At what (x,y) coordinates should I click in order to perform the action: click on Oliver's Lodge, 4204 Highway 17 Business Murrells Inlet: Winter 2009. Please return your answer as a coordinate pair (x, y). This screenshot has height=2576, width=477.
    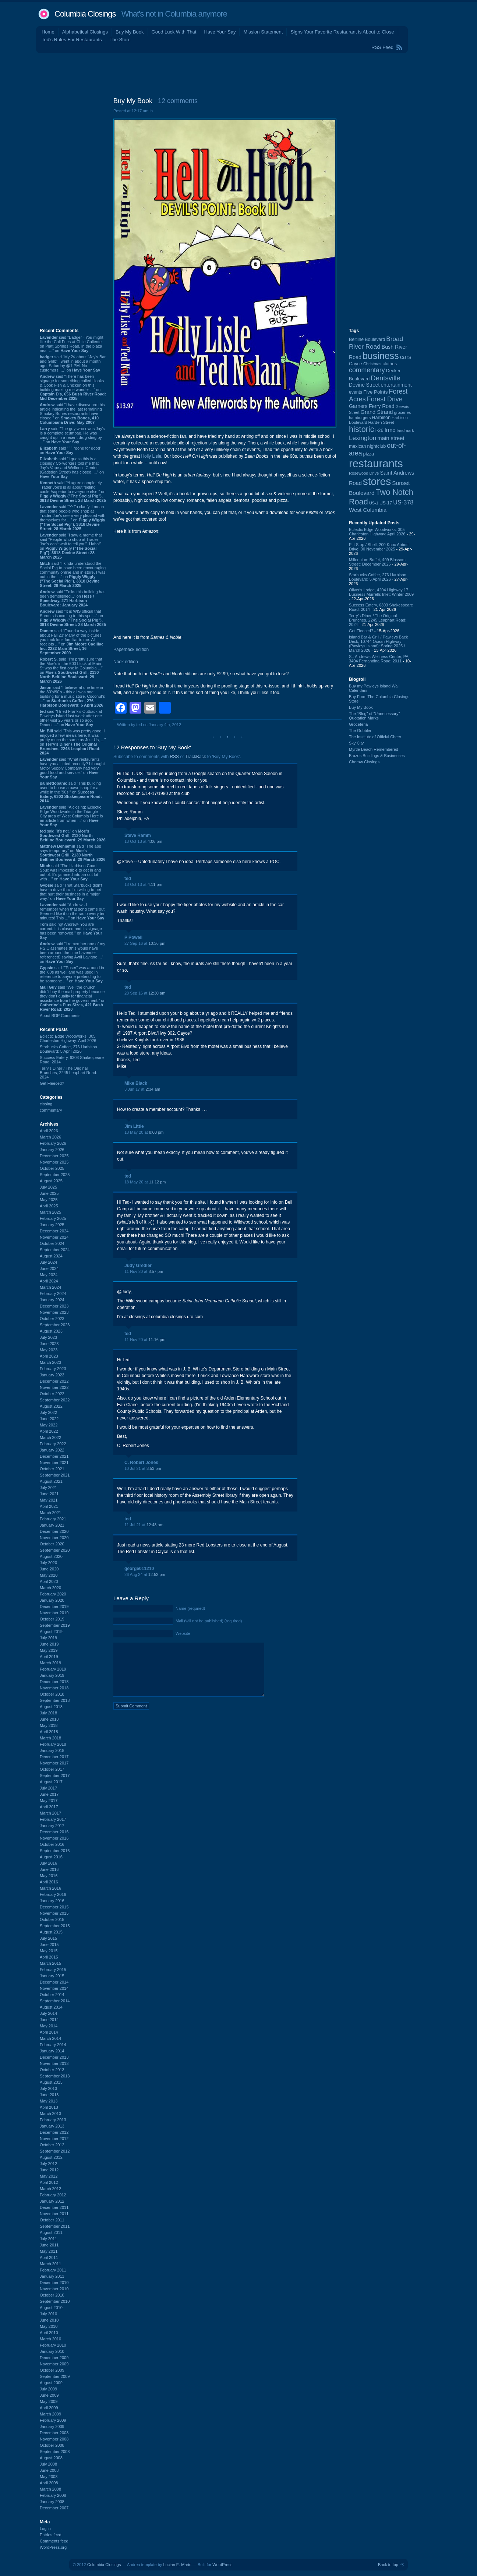
    Looking at the image, I should click on (381, 592).